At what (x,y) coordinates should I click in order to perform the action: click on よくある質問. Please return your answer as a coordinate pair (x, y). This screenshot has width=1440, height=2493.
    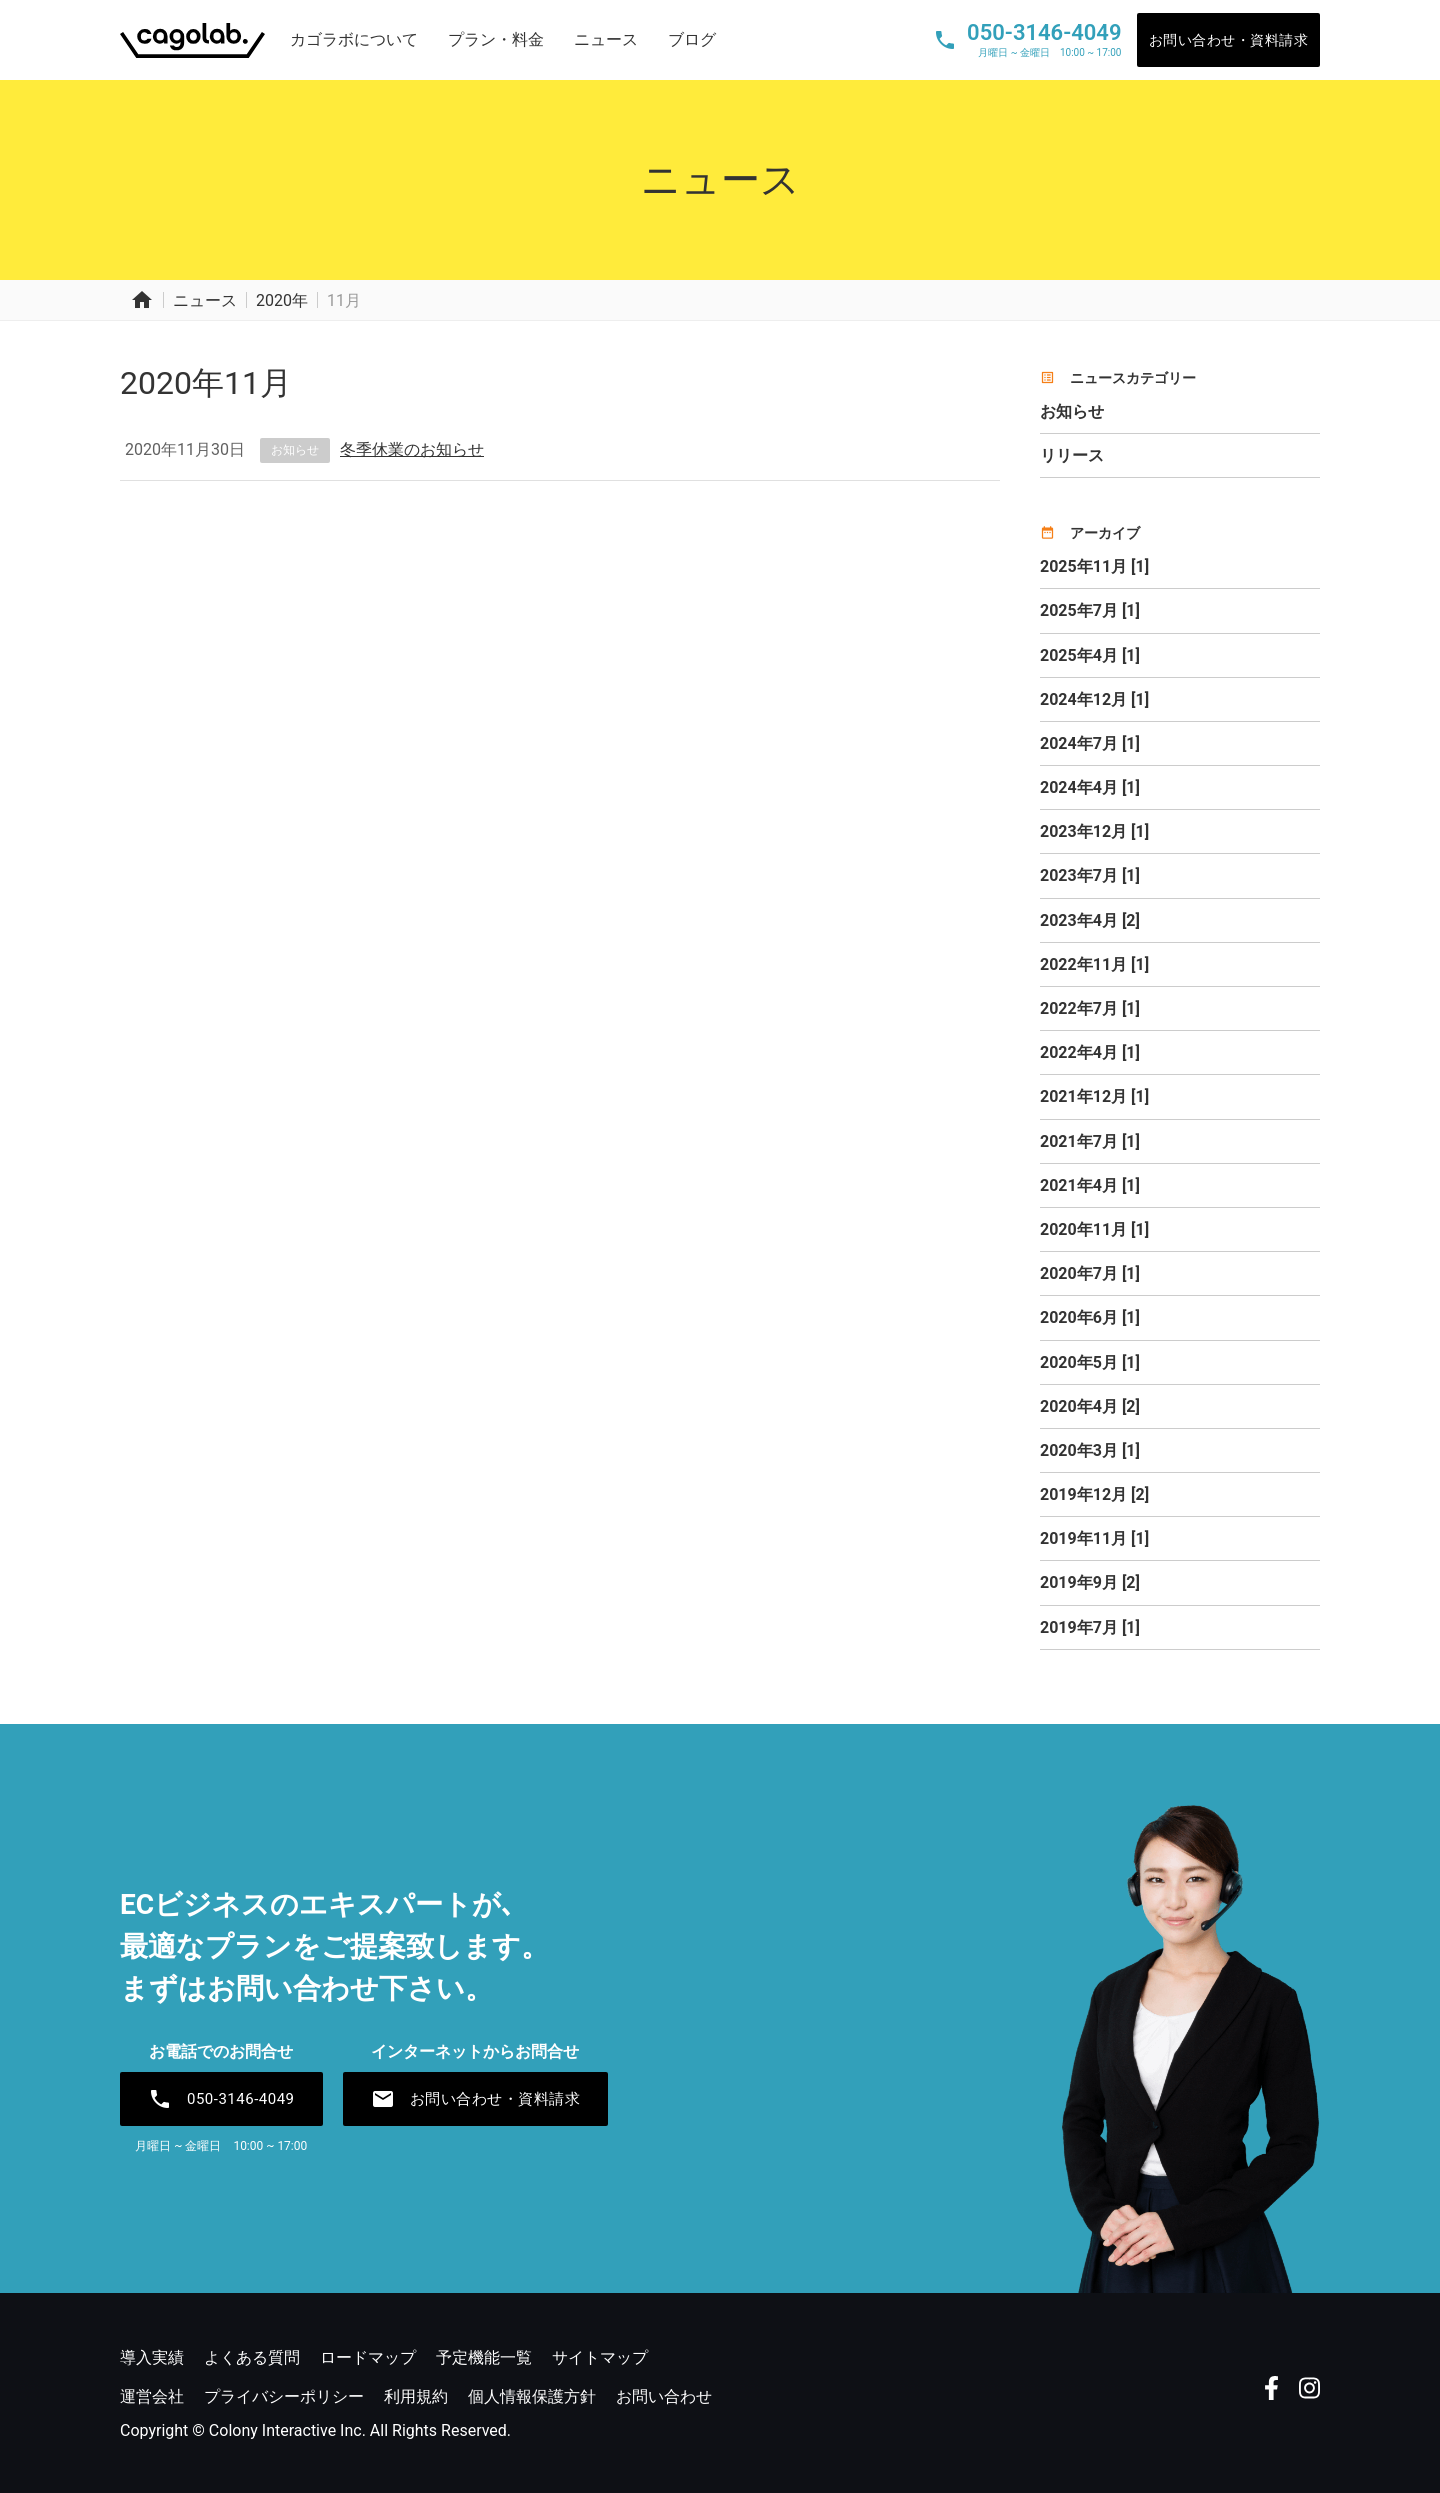
    Looking at the image, I should click on (252, 2357).